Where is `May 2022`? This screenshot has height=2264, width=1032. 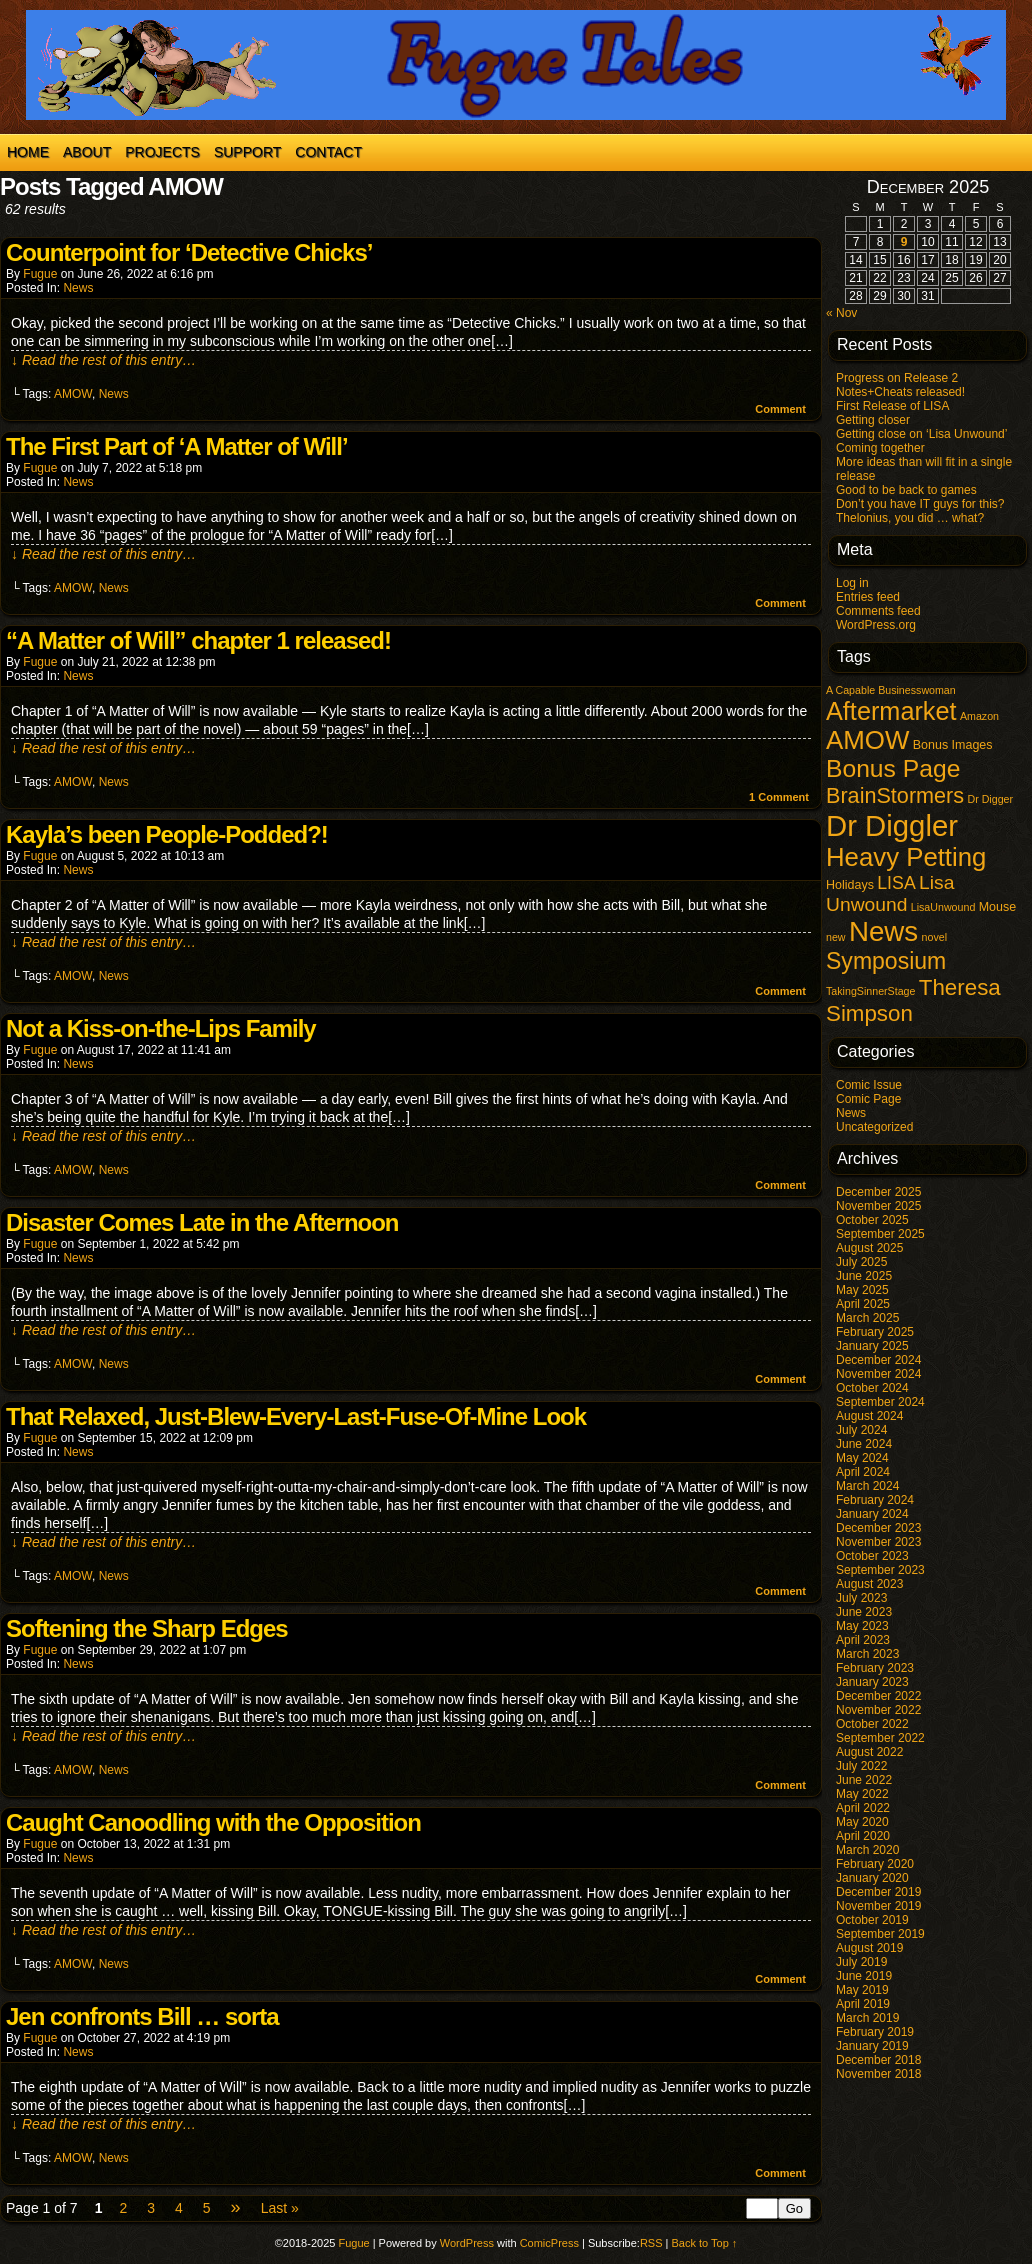
May 2022 is located at coordinates (862, 1794).